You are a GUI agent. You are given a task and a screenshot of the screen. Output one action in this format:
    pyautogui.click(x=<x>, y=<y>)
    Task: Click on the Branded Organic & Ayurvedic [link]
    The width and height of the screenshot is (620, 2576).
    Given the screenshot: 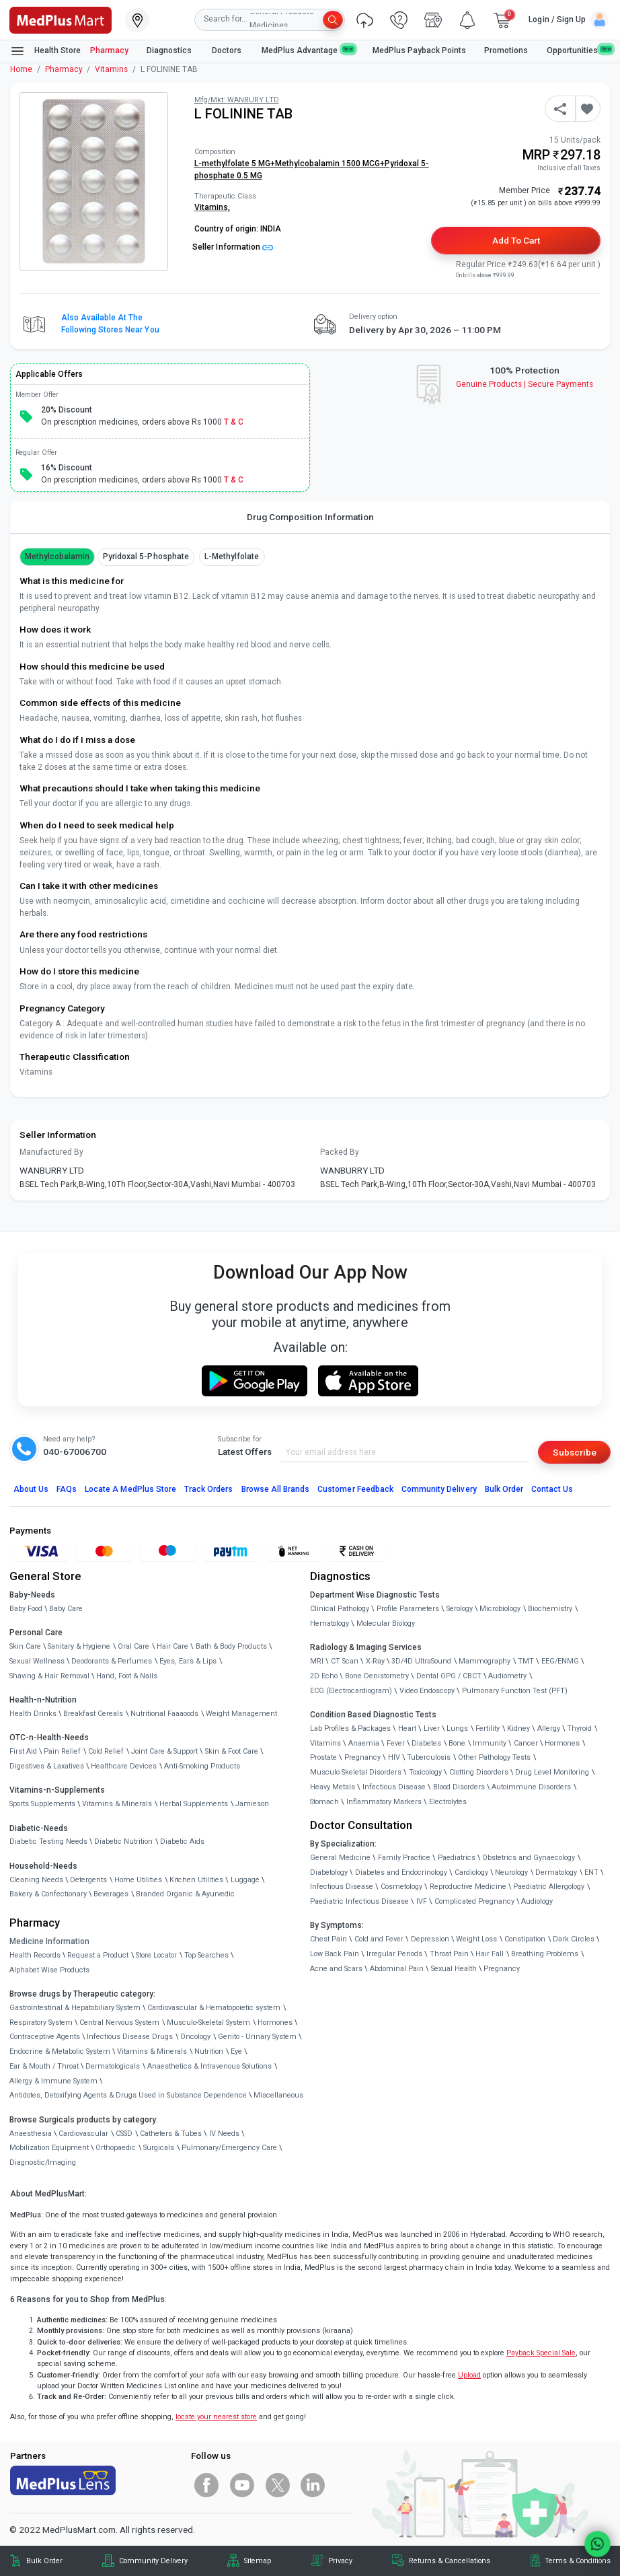 What is the action you would take?
    pyautogui.click(x=185, y=1894)
    